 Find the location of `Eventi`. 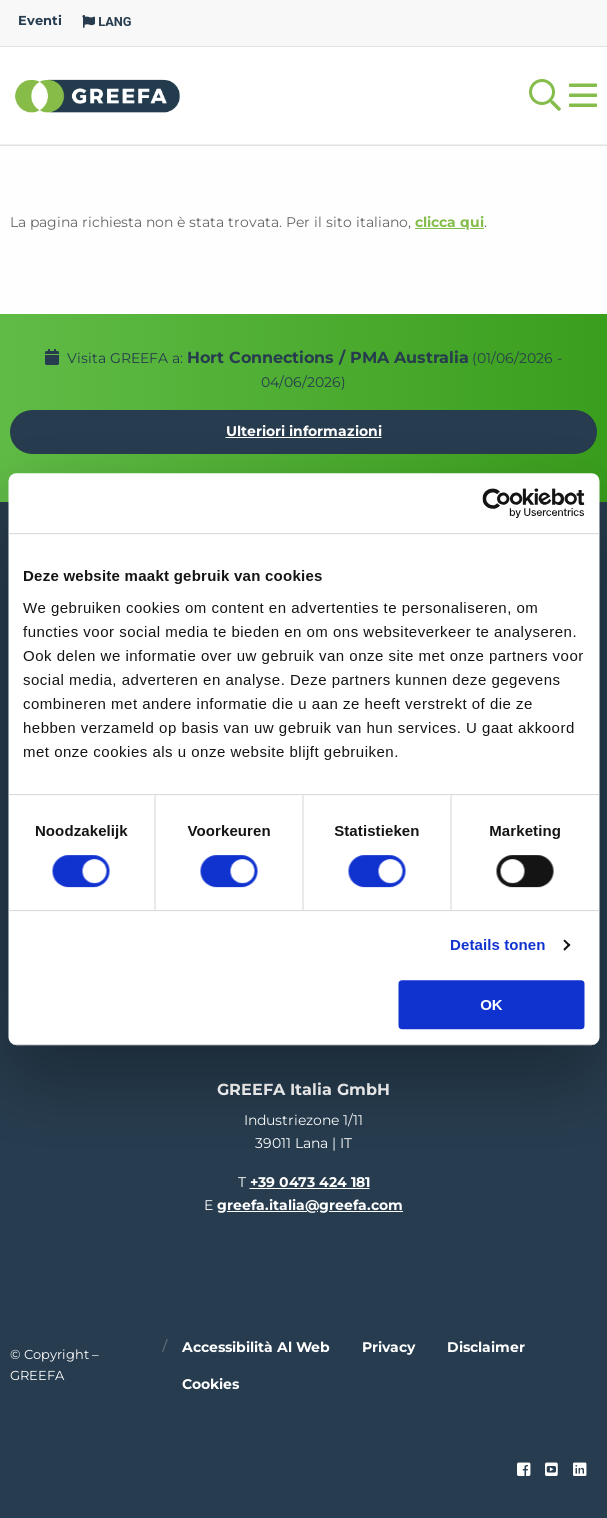

Eventi is located at coordinates (40, 20).